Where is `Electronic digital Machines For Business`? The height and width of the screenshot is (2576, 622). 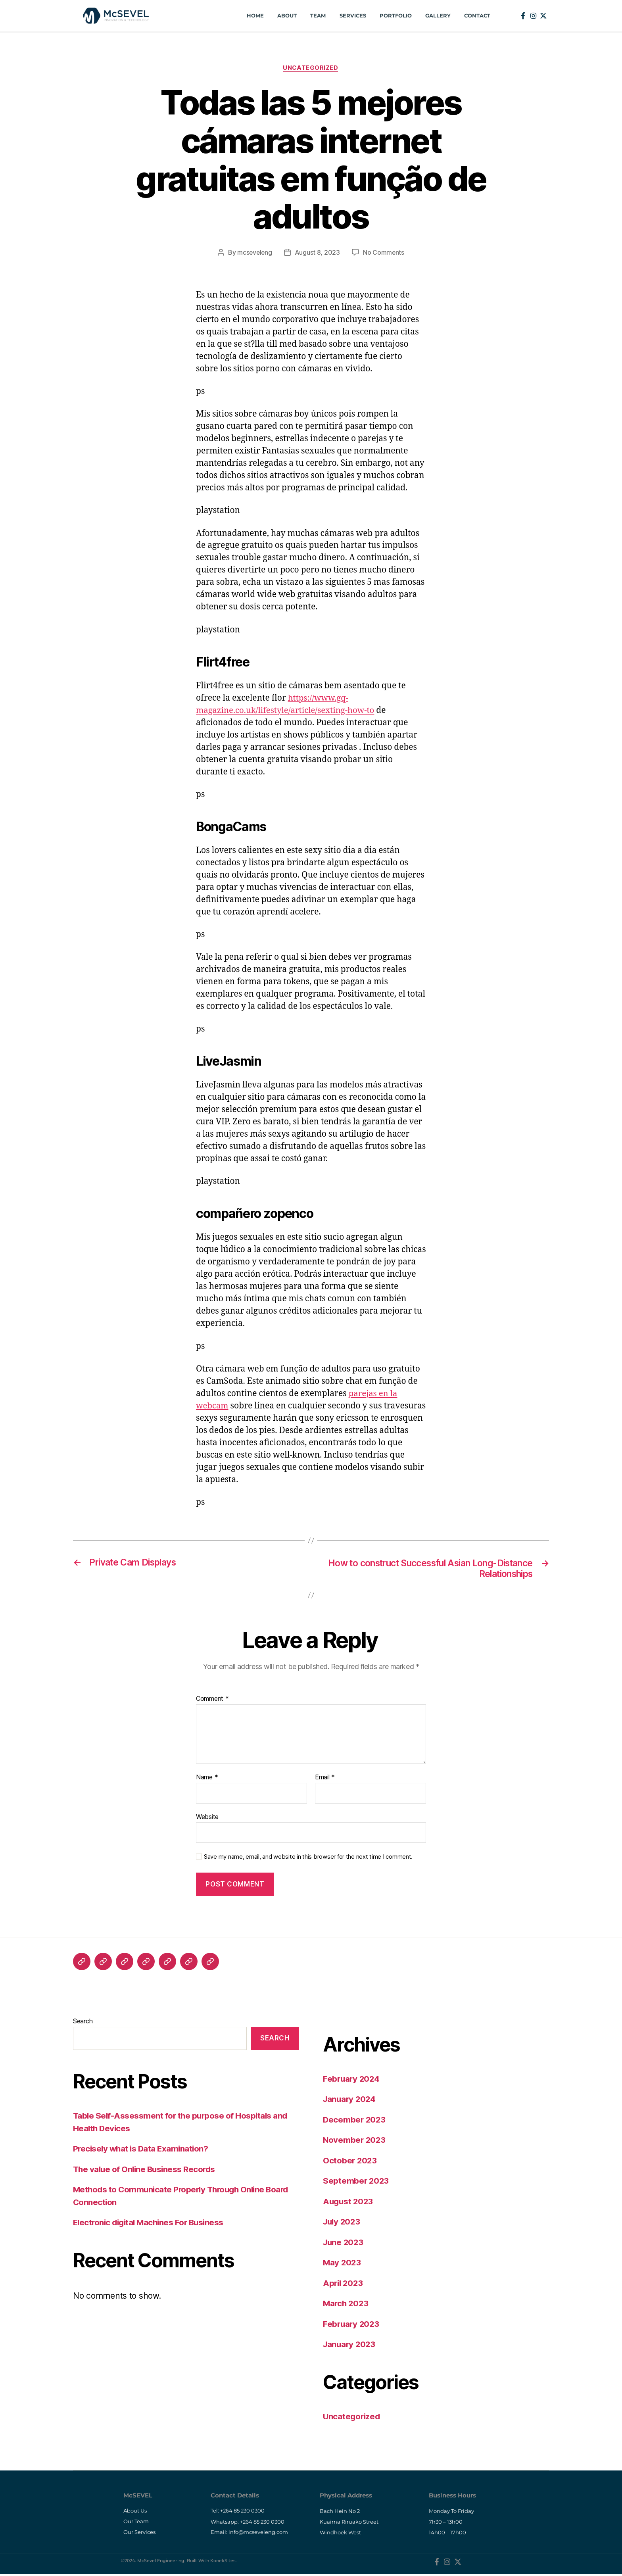
Electronic digital Machines For Business is located at coordinates (151, 2223).